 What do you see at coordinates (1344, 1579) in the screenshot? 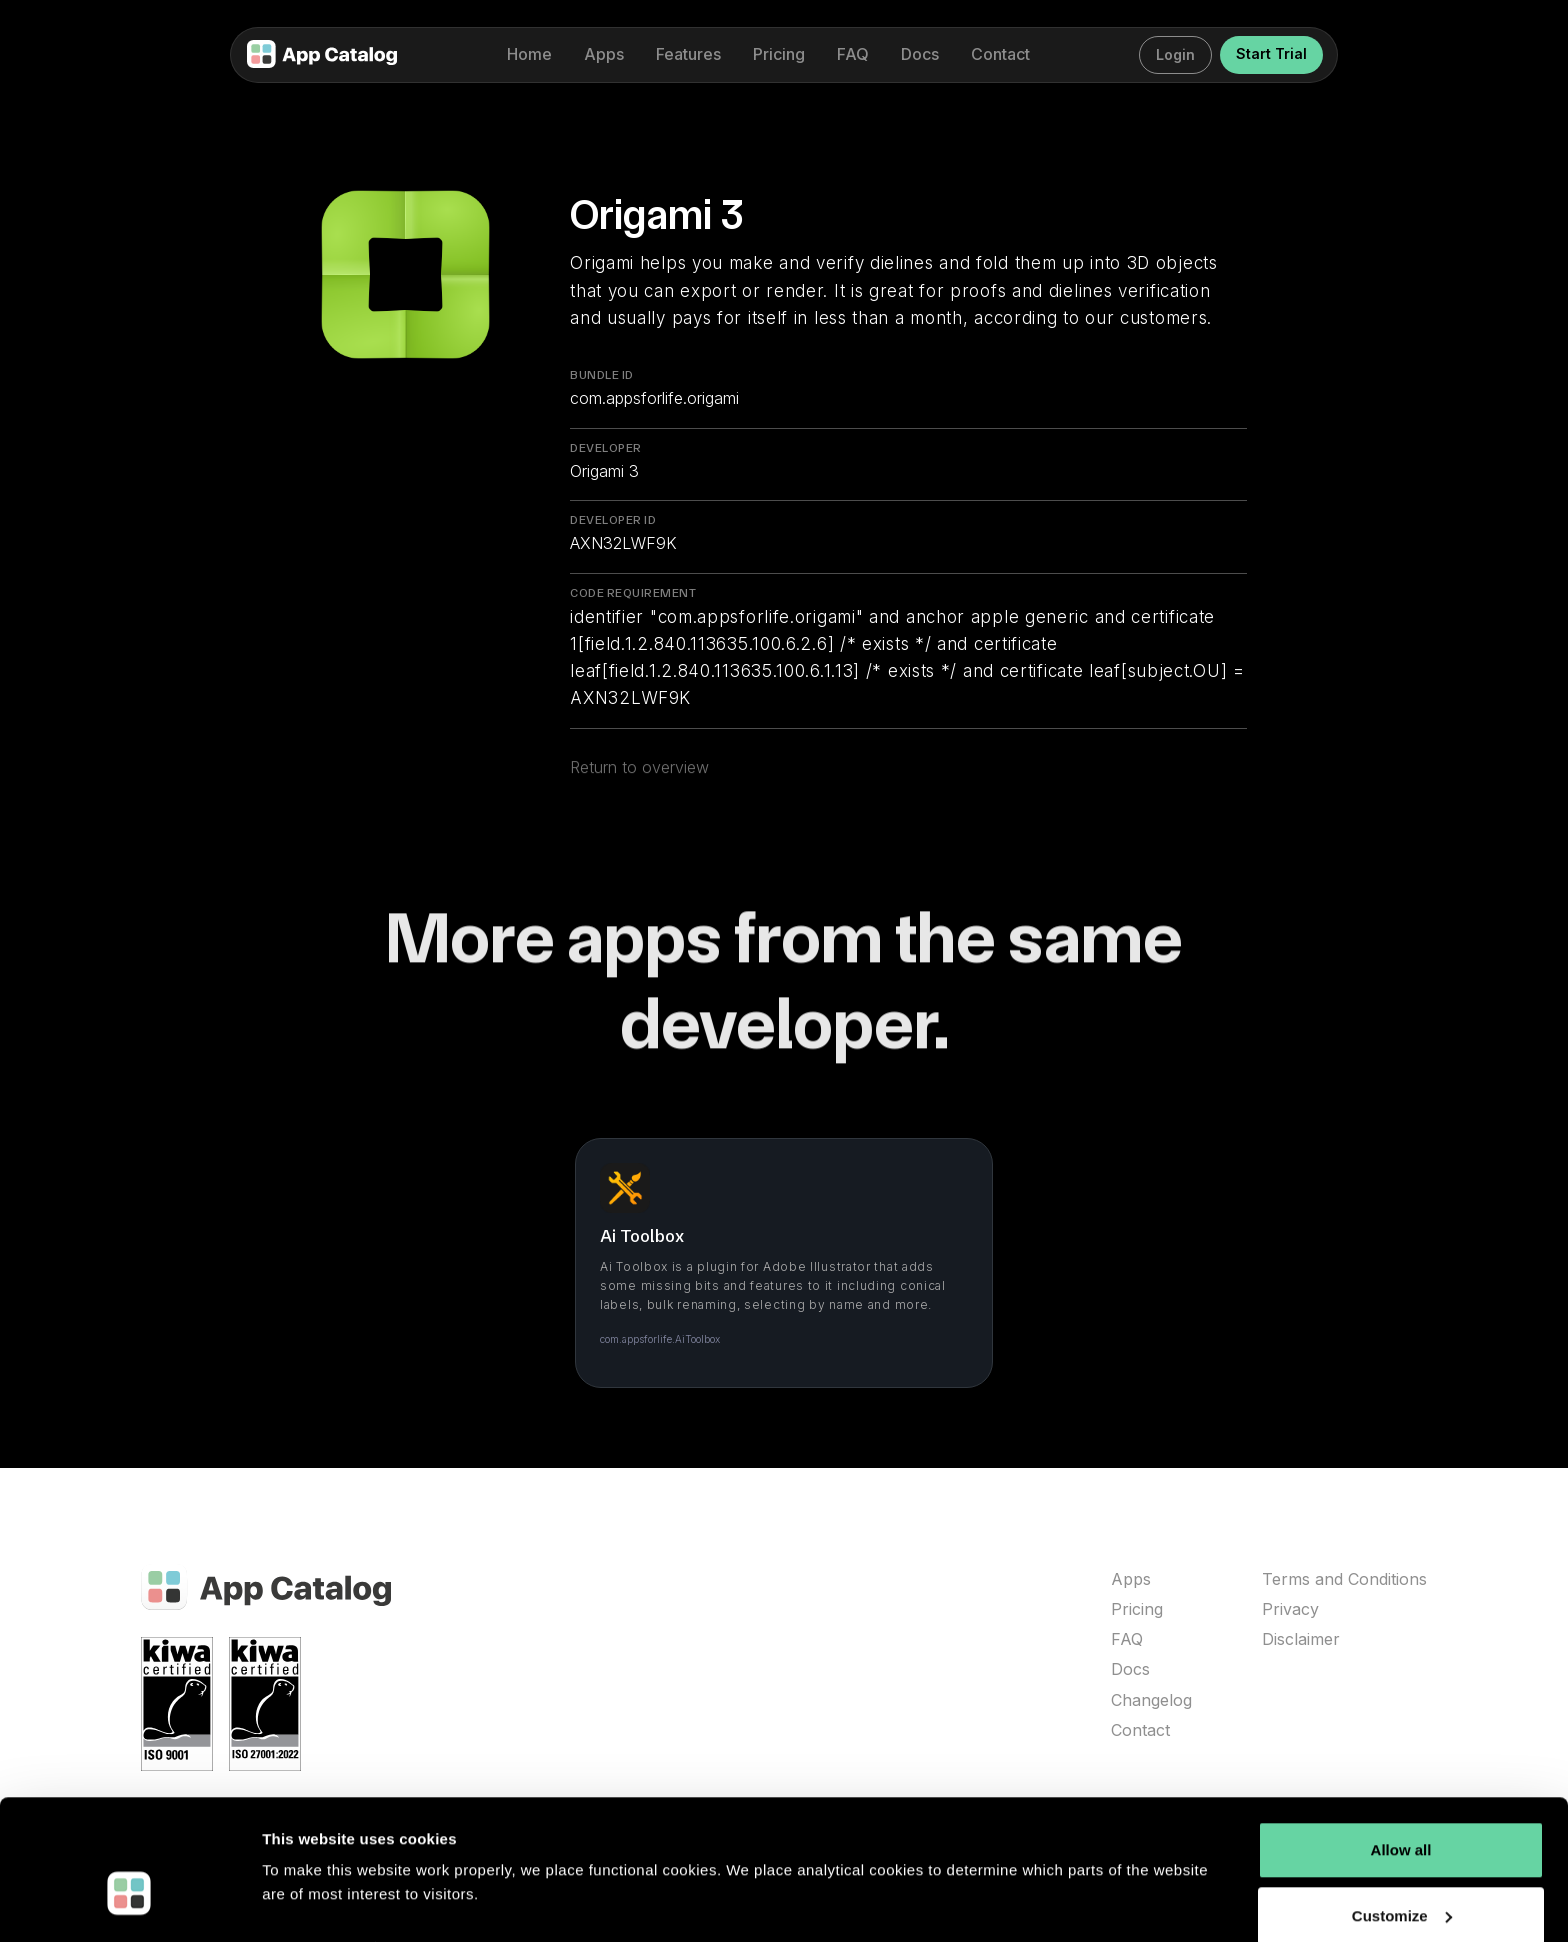
I see `Terms and Conditions` at bounding box center [1344, 1579].